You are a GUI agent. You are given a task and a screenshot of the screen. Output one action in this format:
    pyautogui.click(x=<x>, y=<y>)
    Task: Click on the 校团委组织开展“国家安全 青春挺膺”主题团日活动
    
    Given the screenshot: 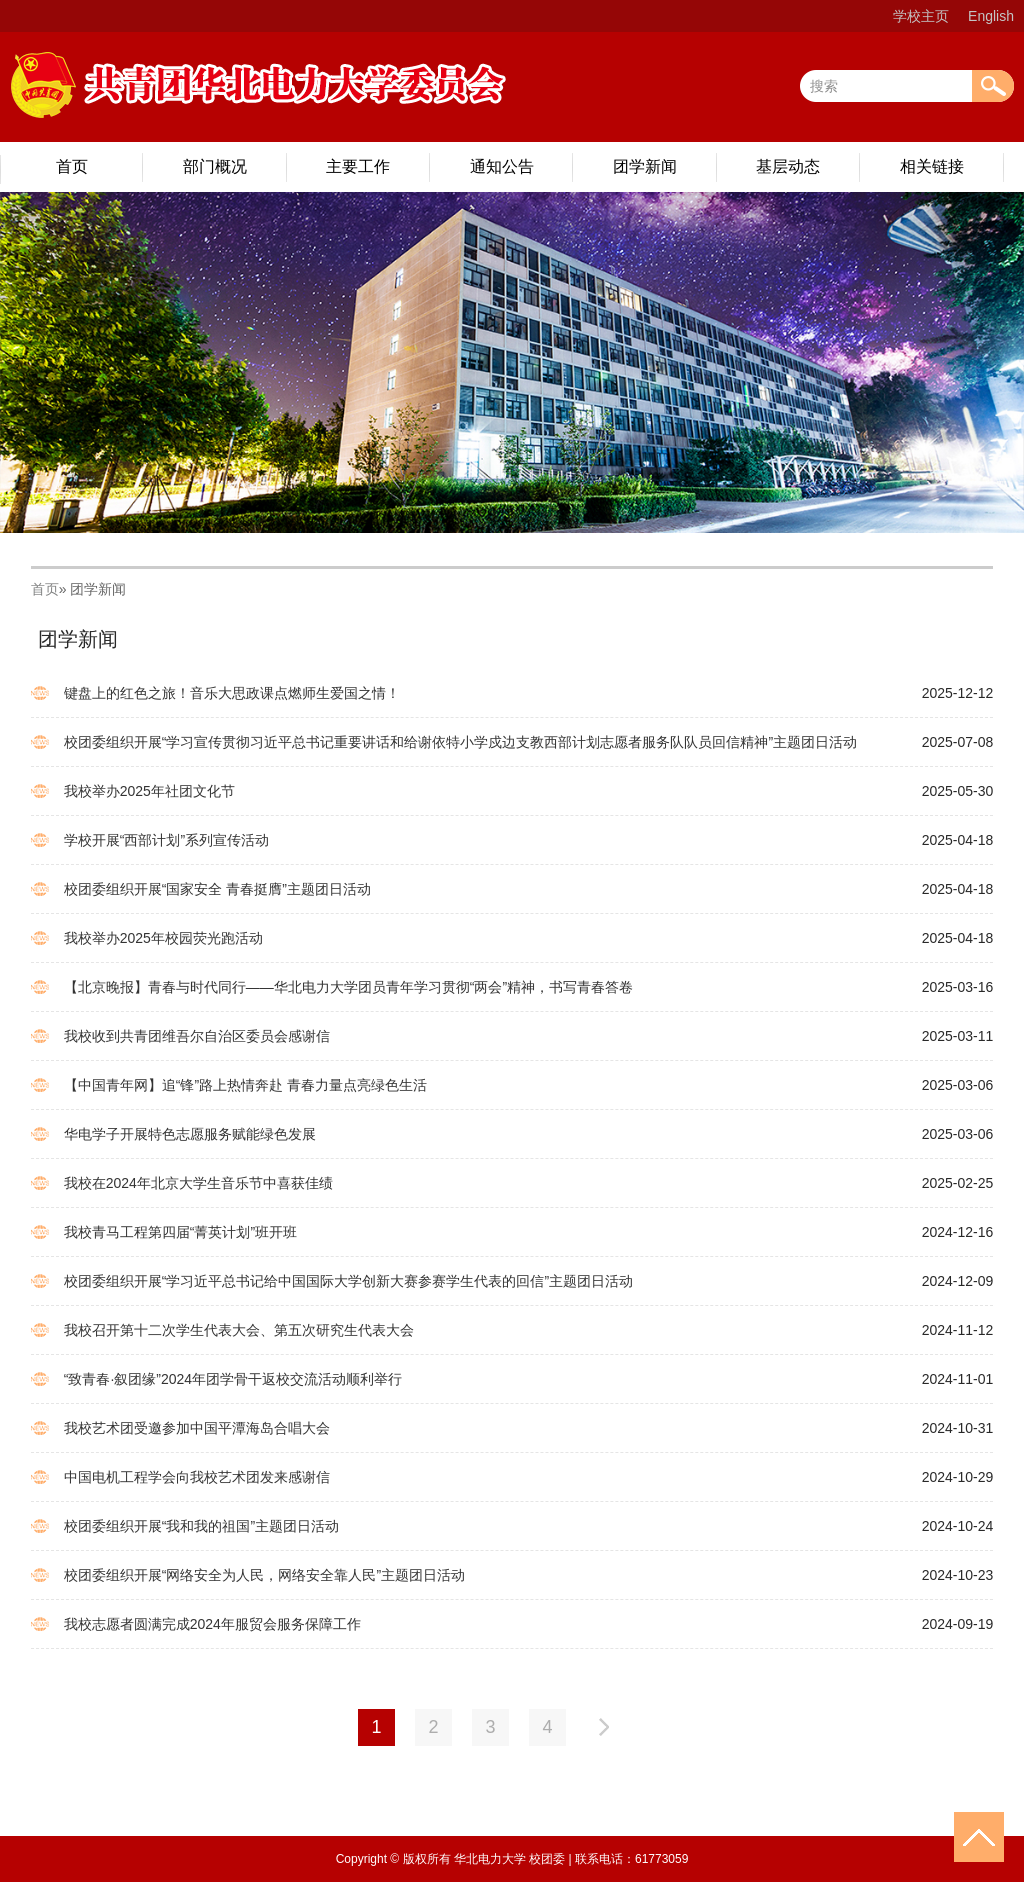 What is the action you would take?
    pyautogui.click(x=217, y=889)
    